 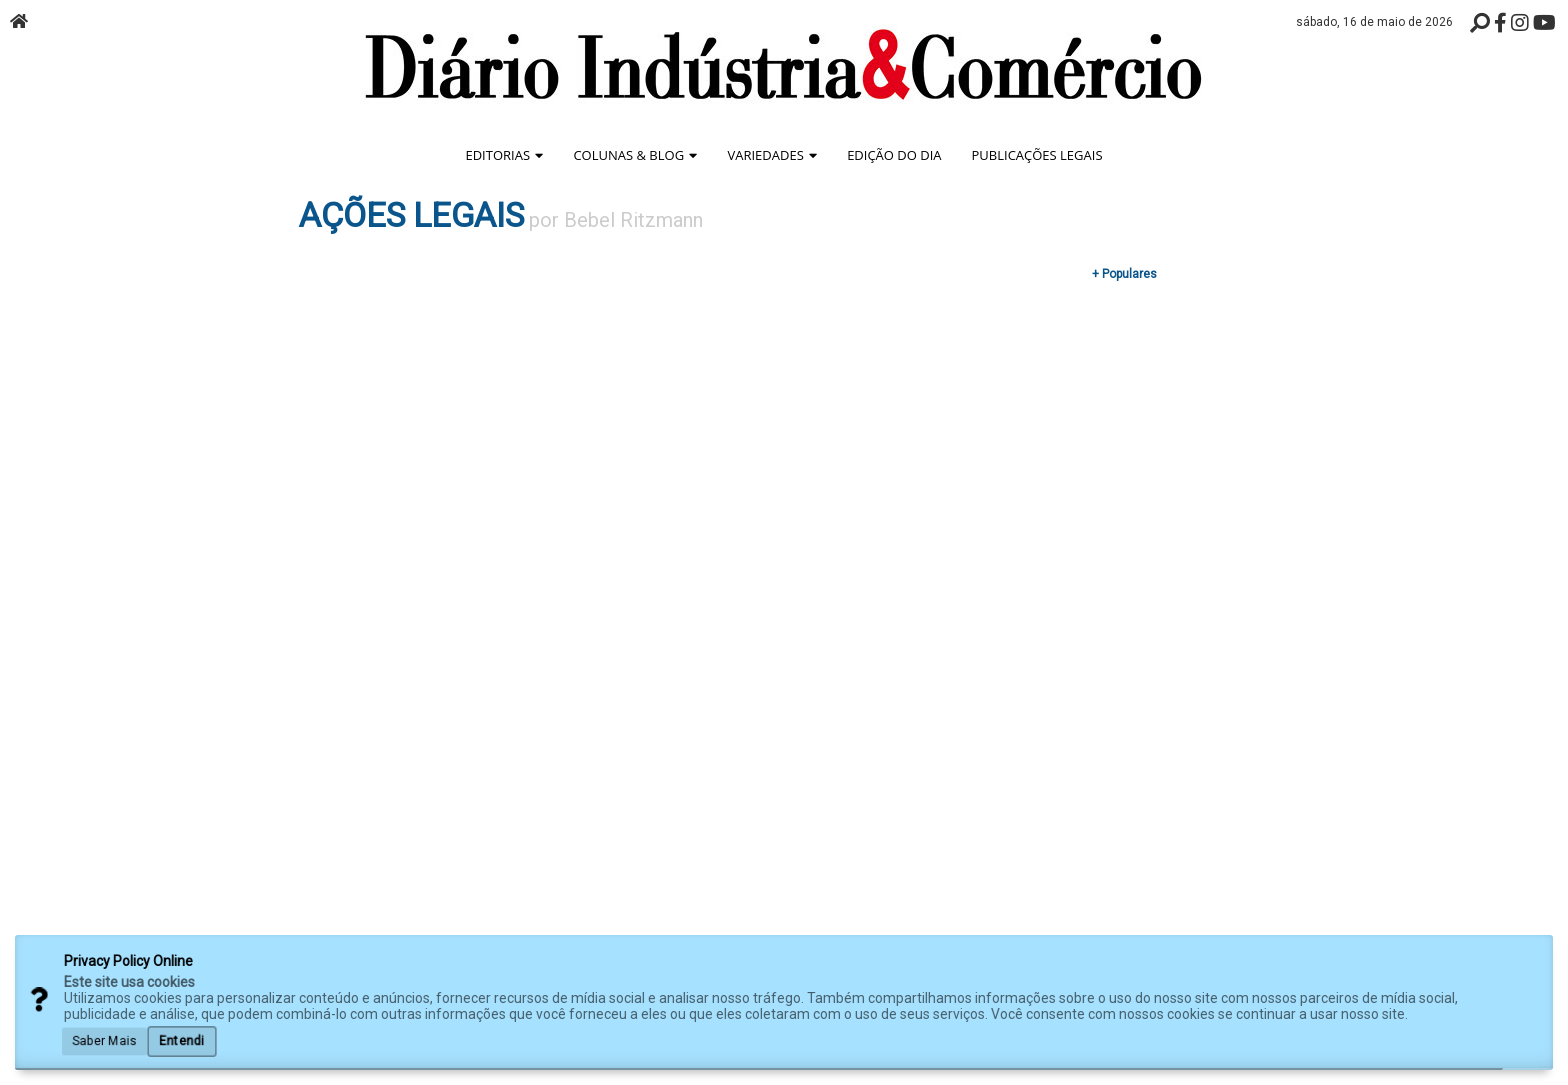 I want to click on Saber Mais, so click(x=104, y=1040).